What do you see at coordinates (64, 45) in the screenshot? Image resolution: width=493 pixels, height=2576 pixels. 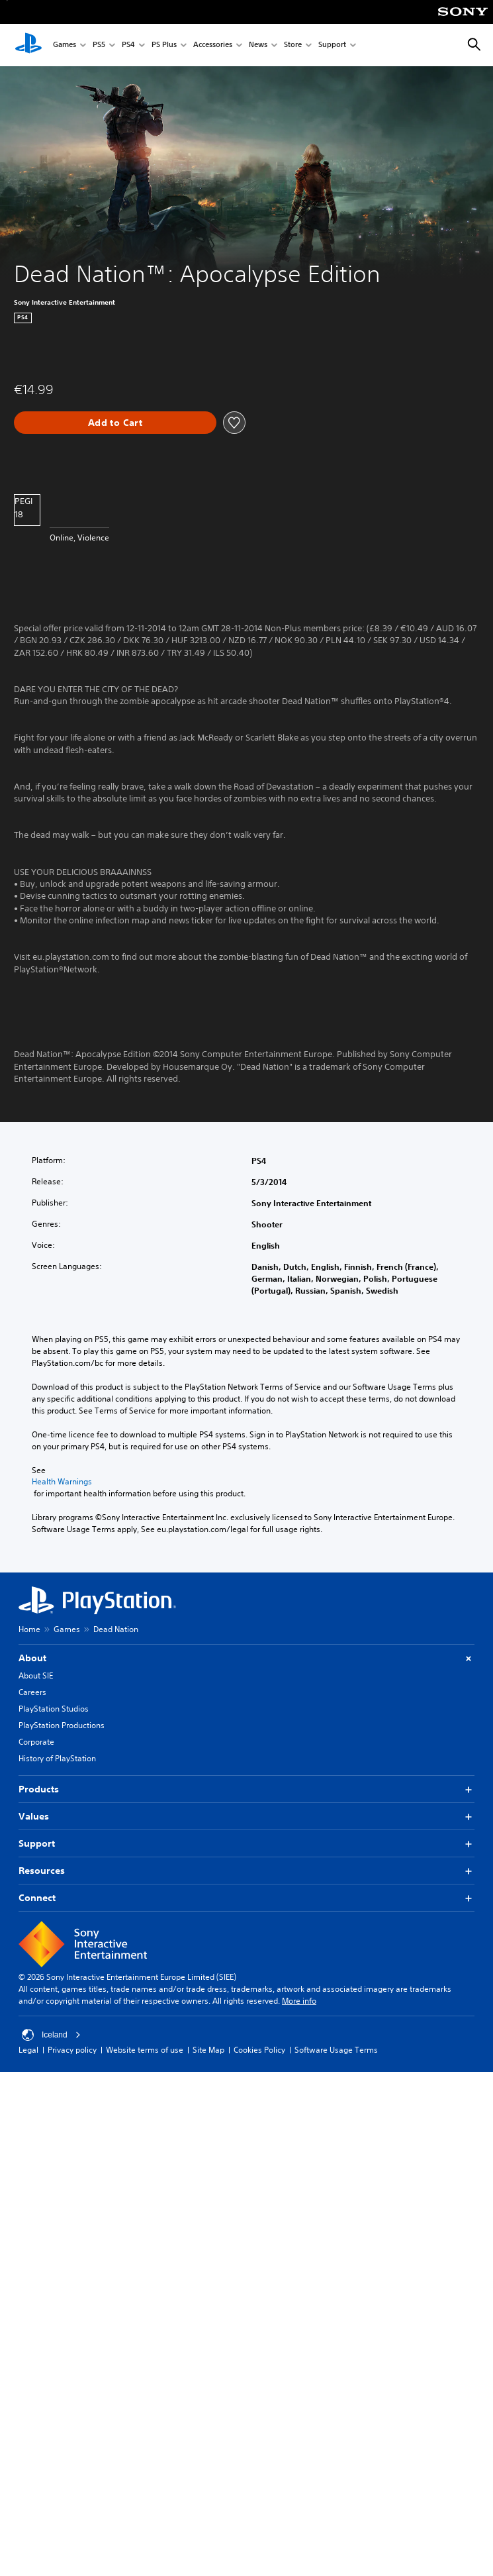 I see `Games` at bounding box center [64, 45].